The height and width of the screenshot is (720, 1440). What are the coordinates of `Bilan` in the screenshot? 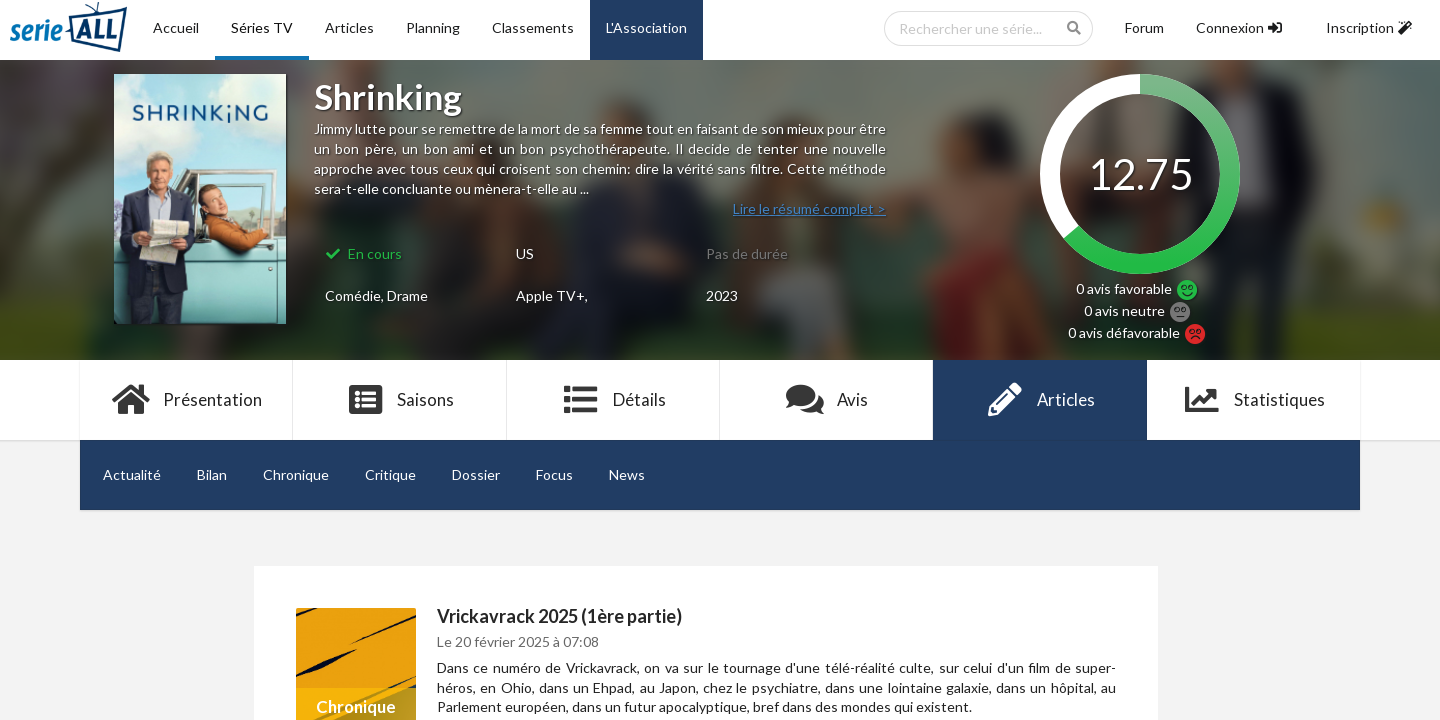 It's located at (212, 474).